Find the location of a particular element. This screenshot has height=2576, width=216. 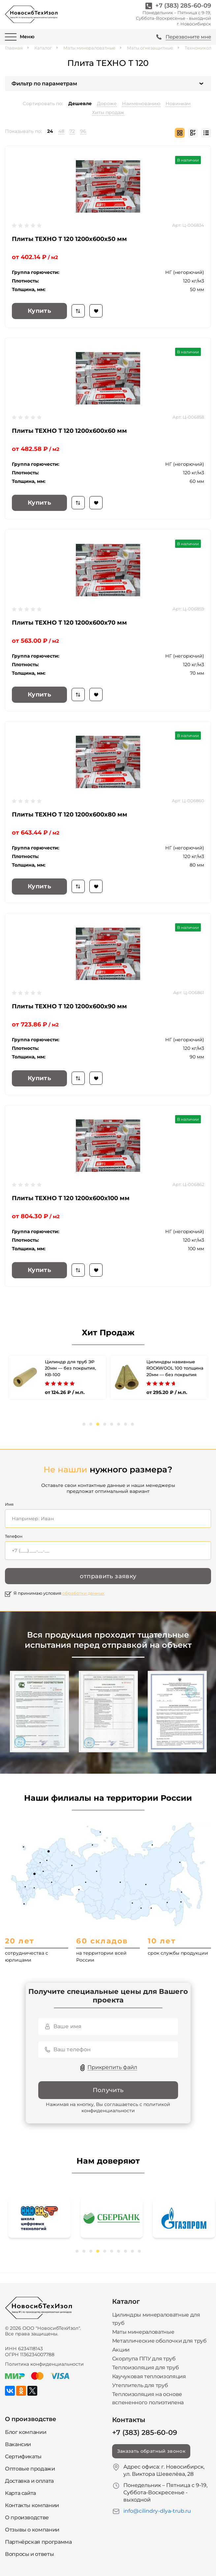

2 [tab] is located at coordinates (90, 1424).